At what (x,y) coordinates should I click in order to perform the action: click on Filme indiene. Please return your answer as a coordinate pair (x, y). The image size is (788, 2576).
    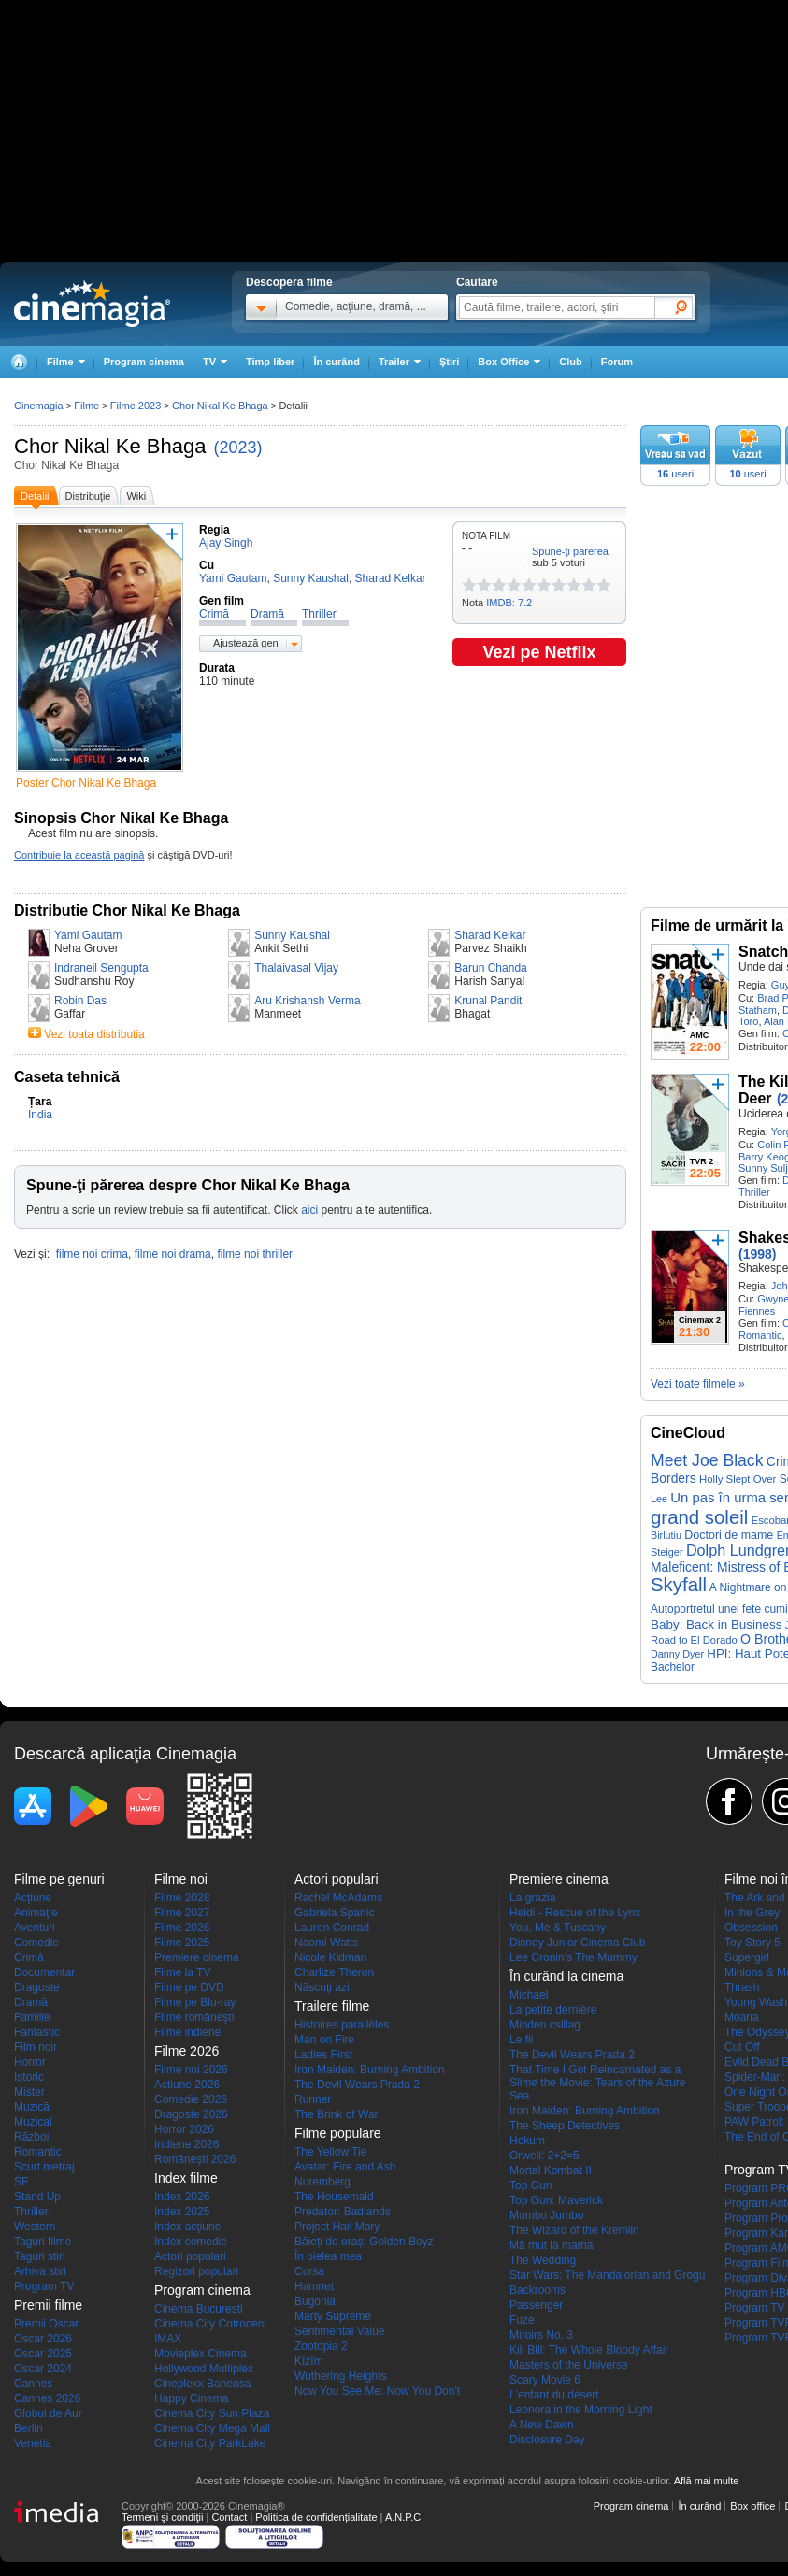
    Looking at the image, I should click on (187, 2032).